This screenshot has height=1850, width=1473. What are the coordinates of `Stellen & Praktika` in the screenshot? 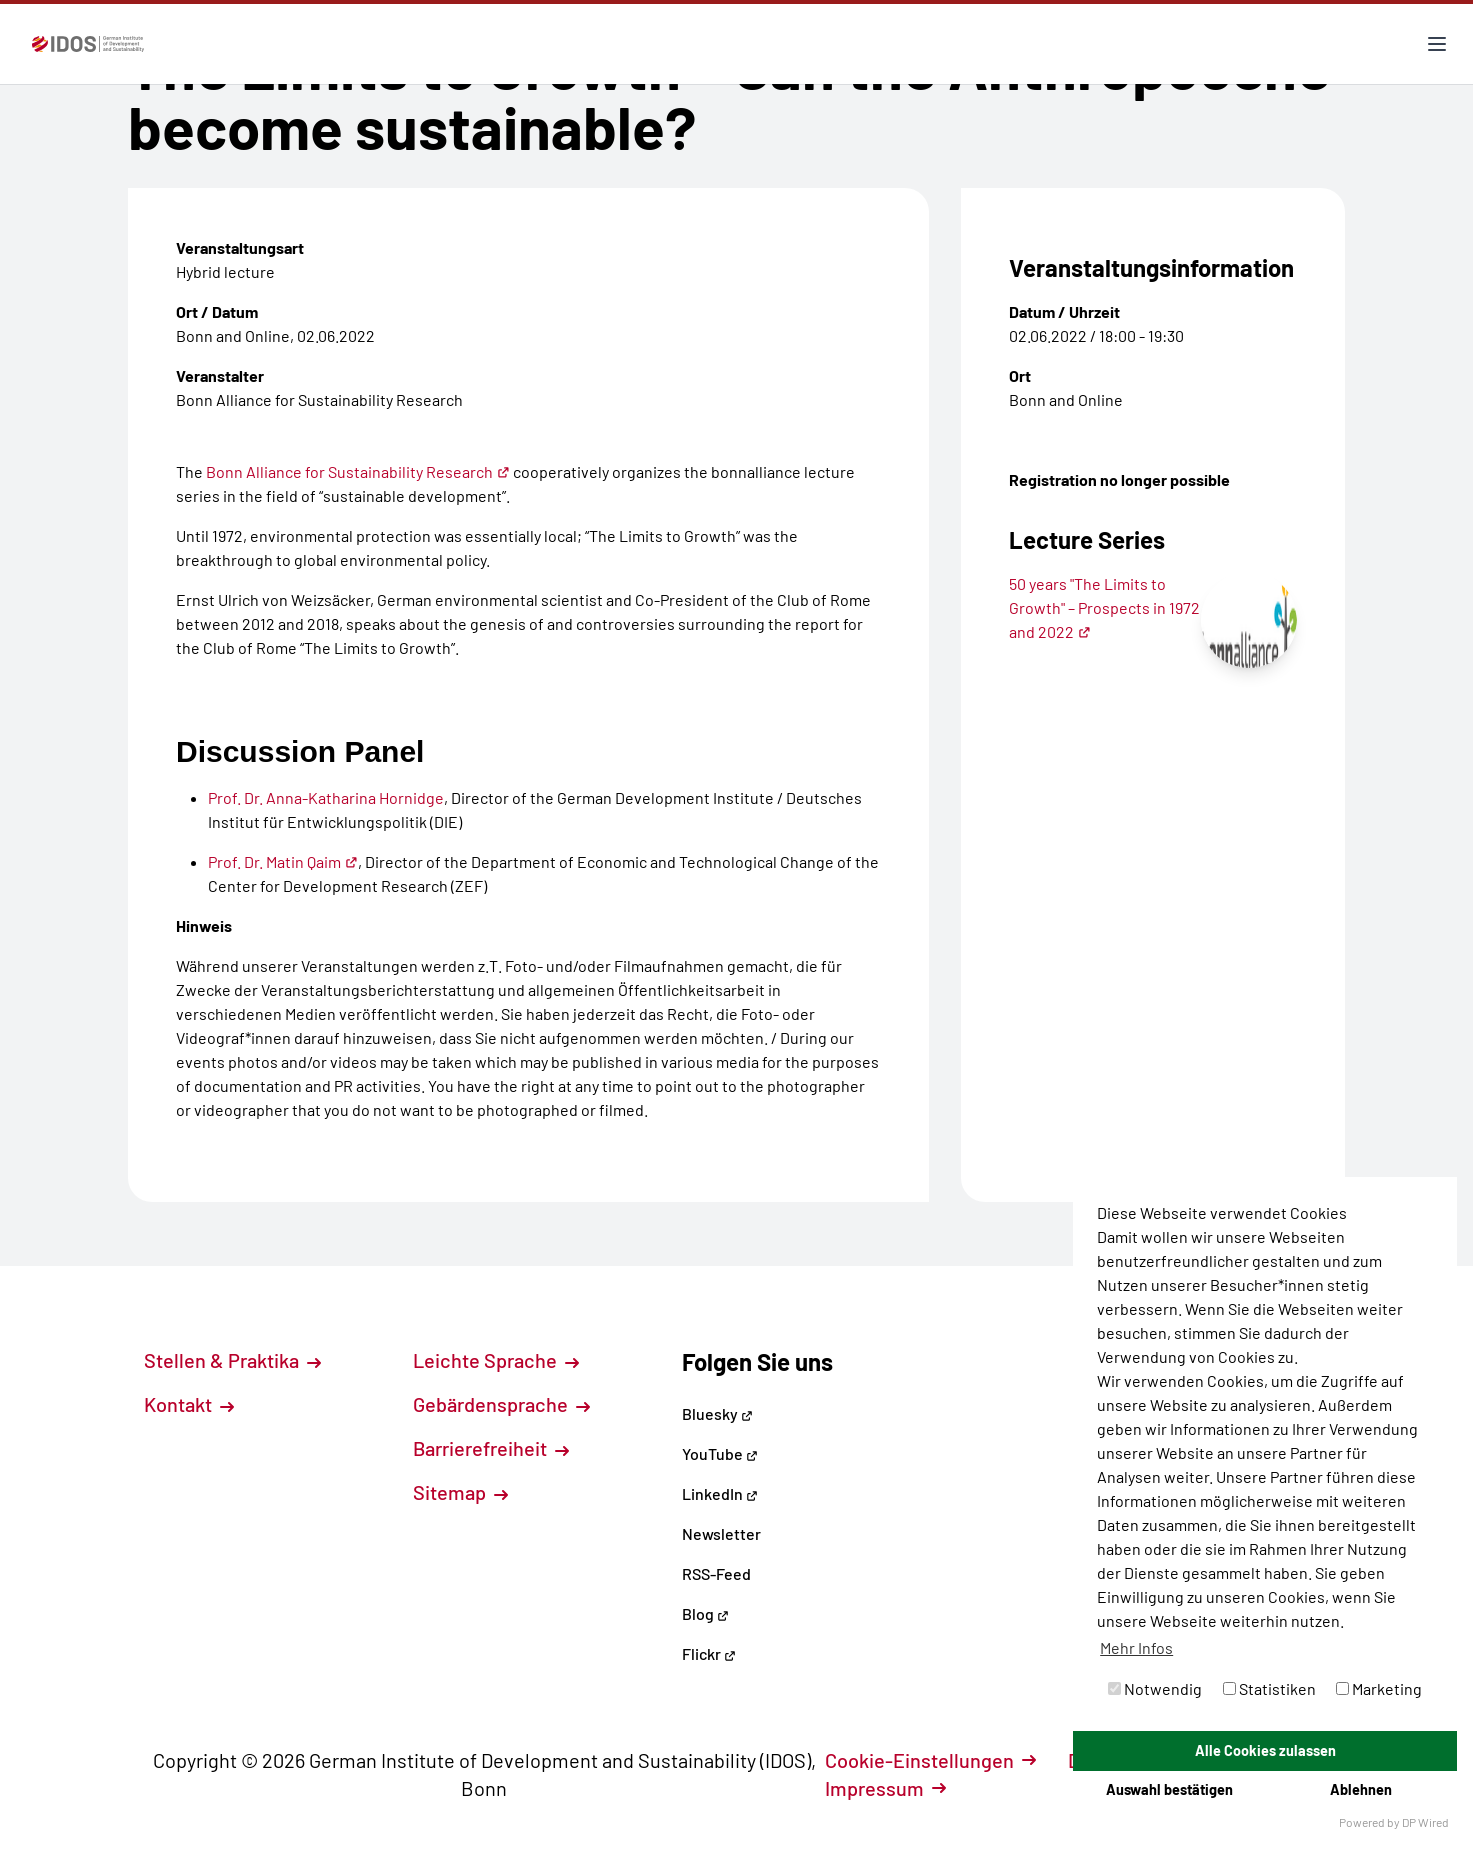 It's located at (232, 1360).